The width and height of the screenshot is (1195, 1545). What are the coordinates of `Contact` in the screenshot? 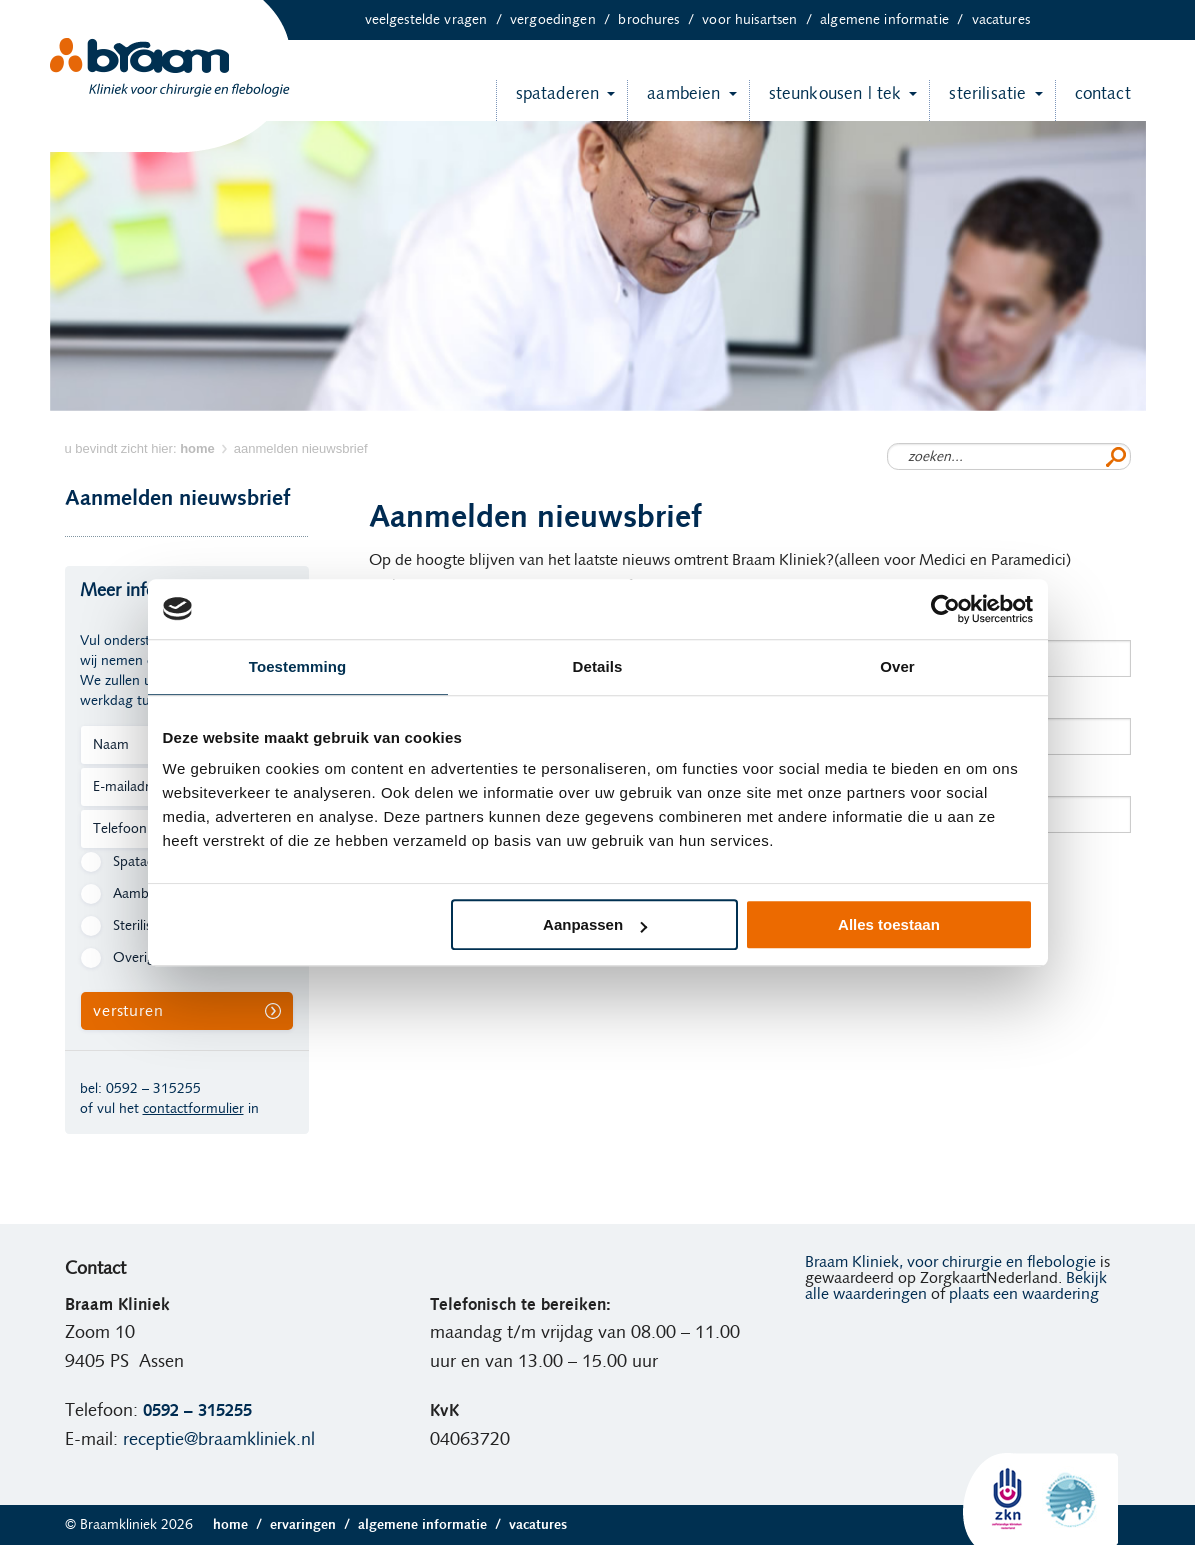 It's located at (1093, 100).